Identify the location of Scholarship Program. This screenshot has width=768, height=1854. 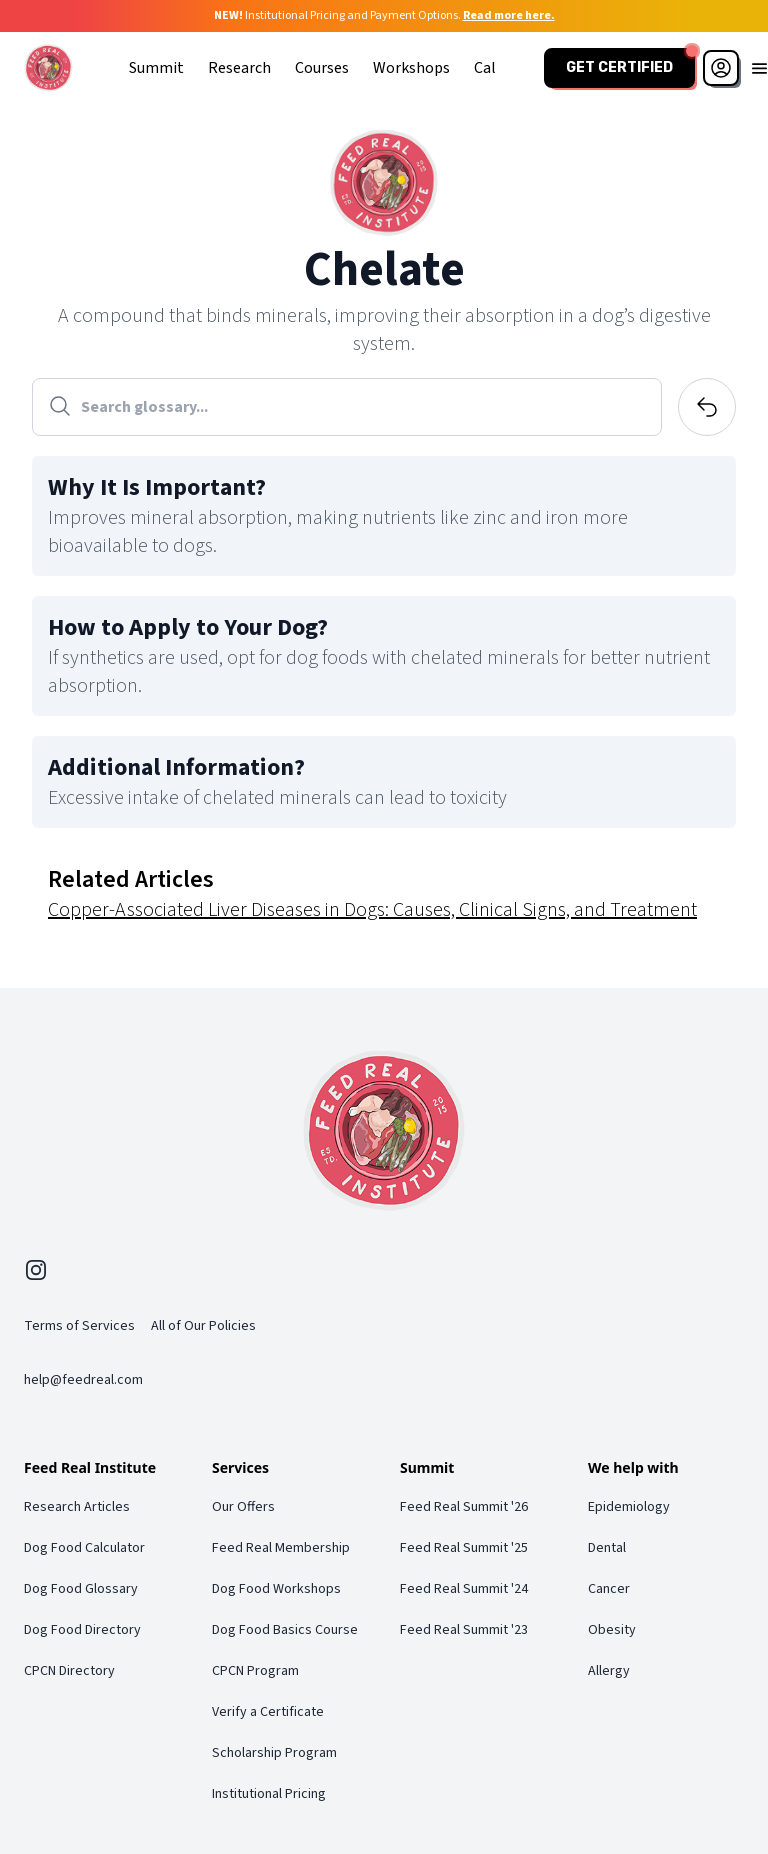
(274, 1753).